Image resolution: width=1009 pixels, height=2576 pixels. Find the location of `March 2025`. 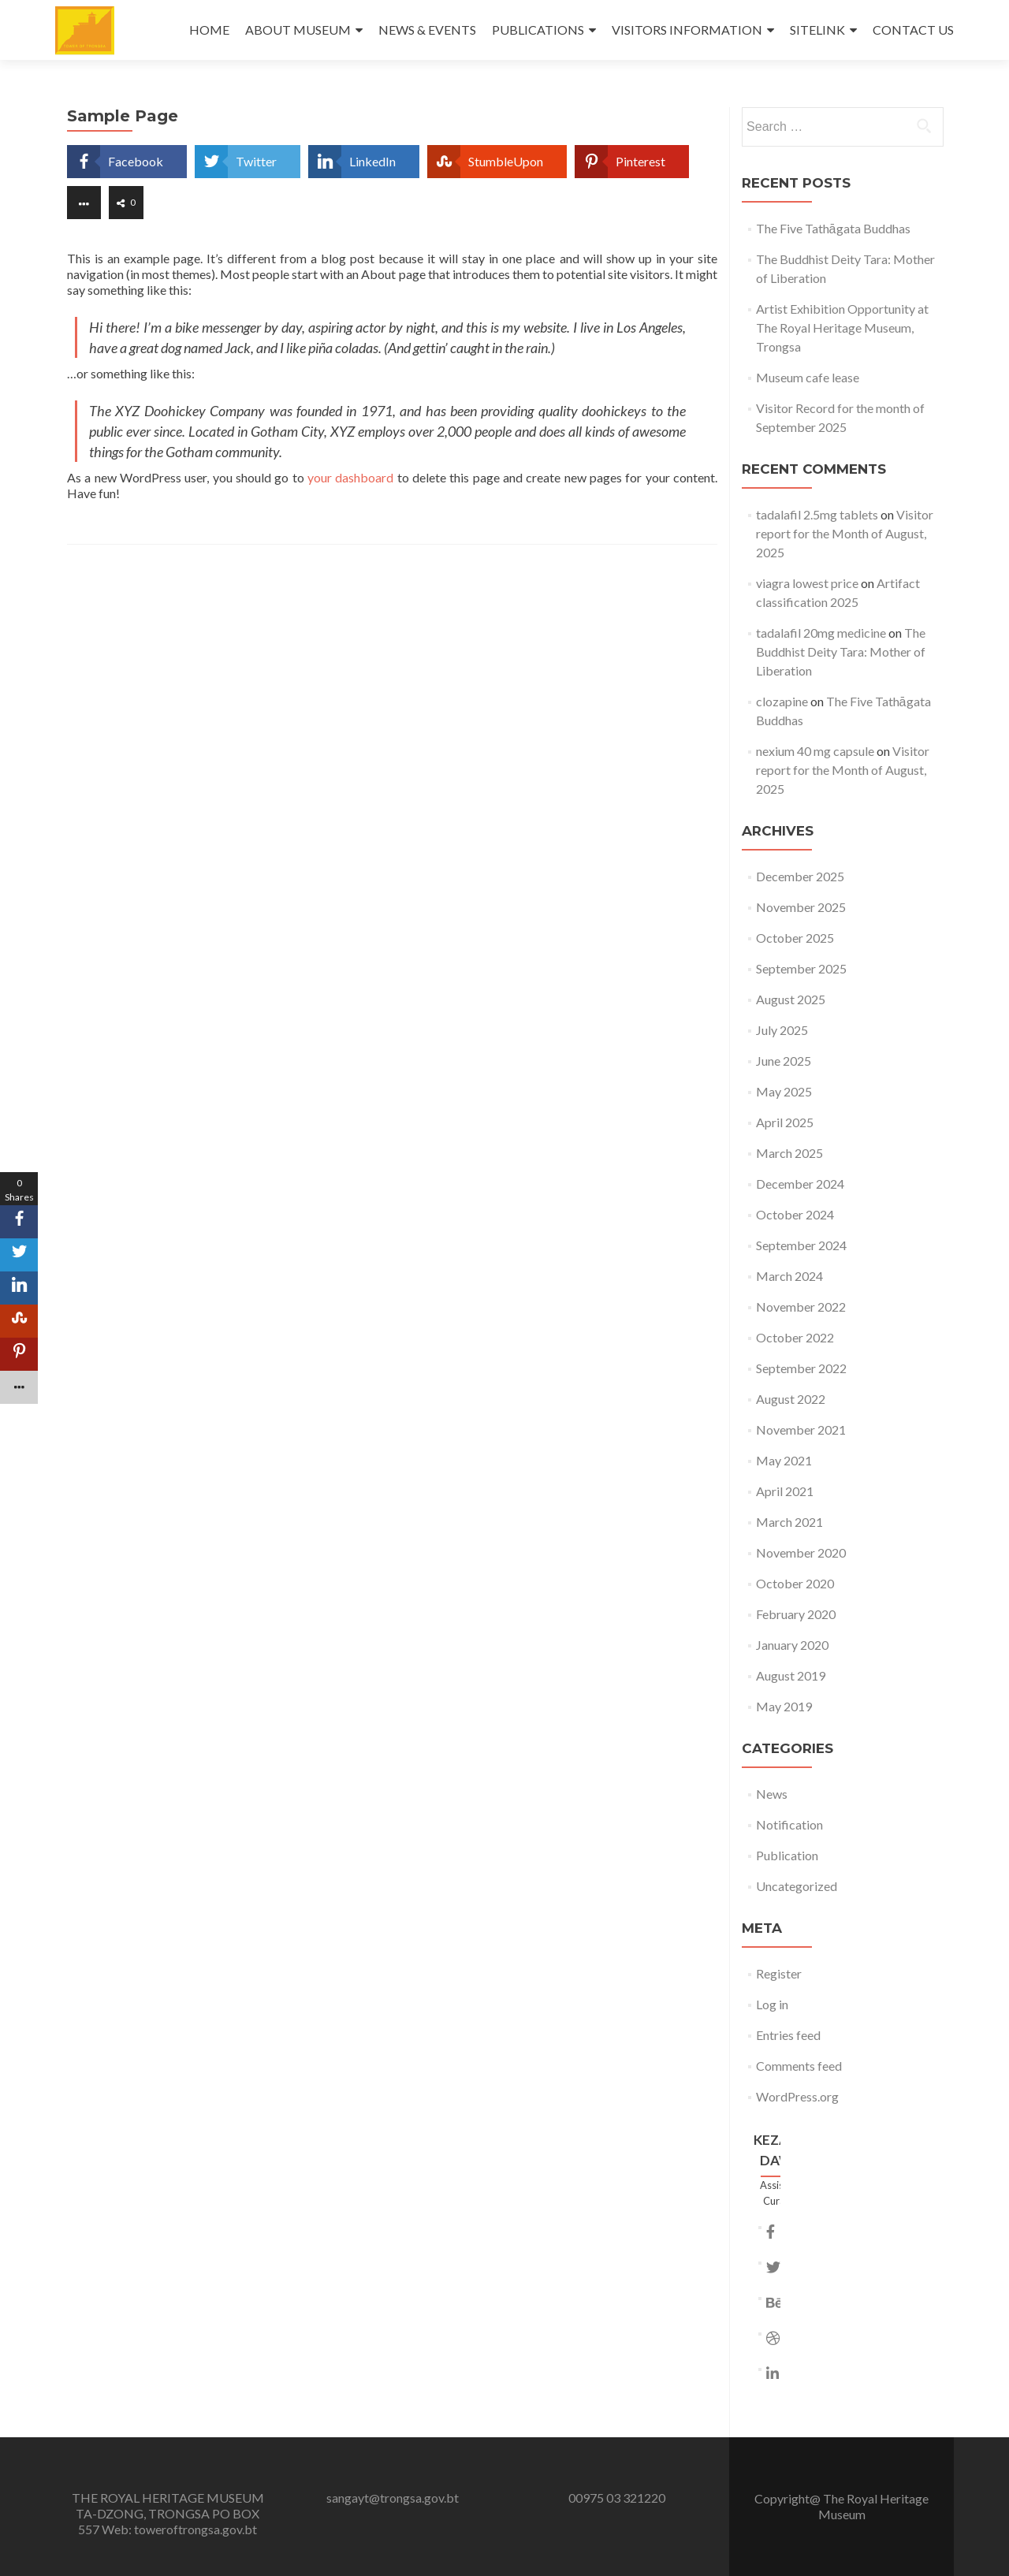

March 2025 is located at coordinates (789, 1152).